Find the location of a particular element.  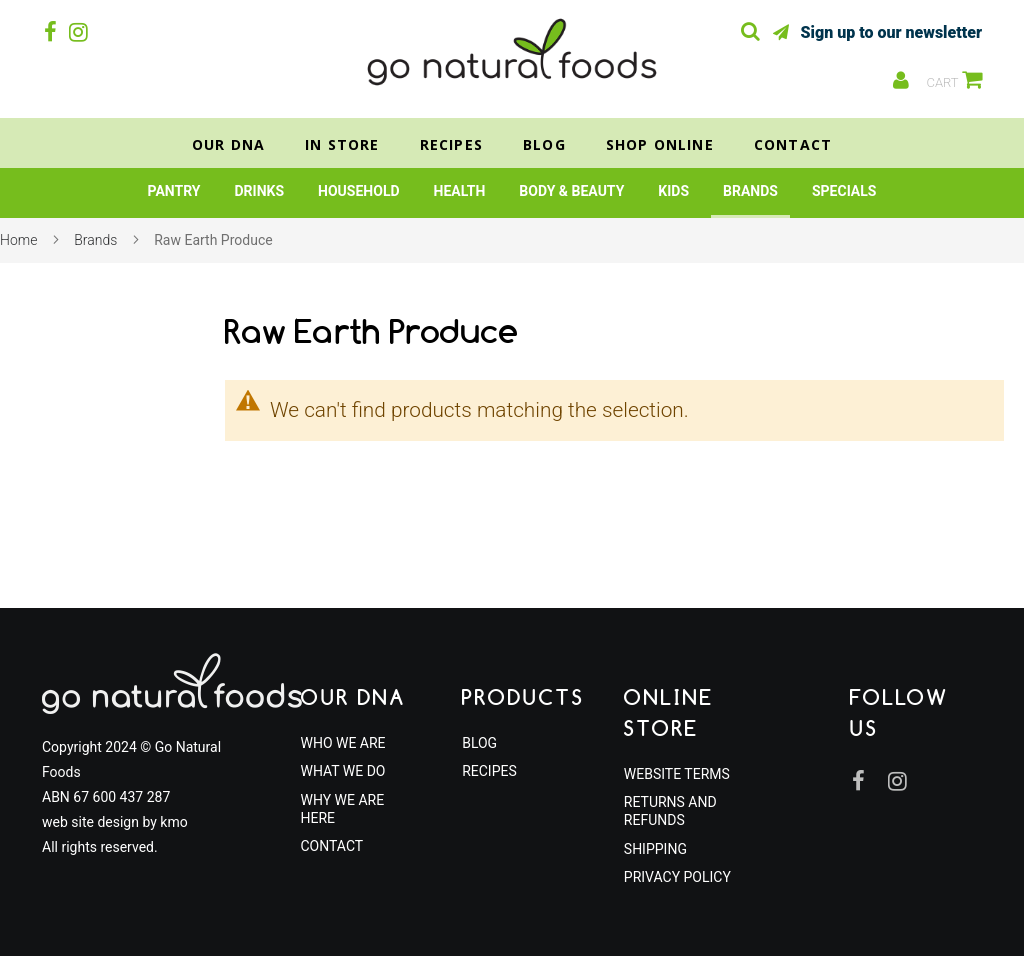

Brands is located at coordinates (95, 240).